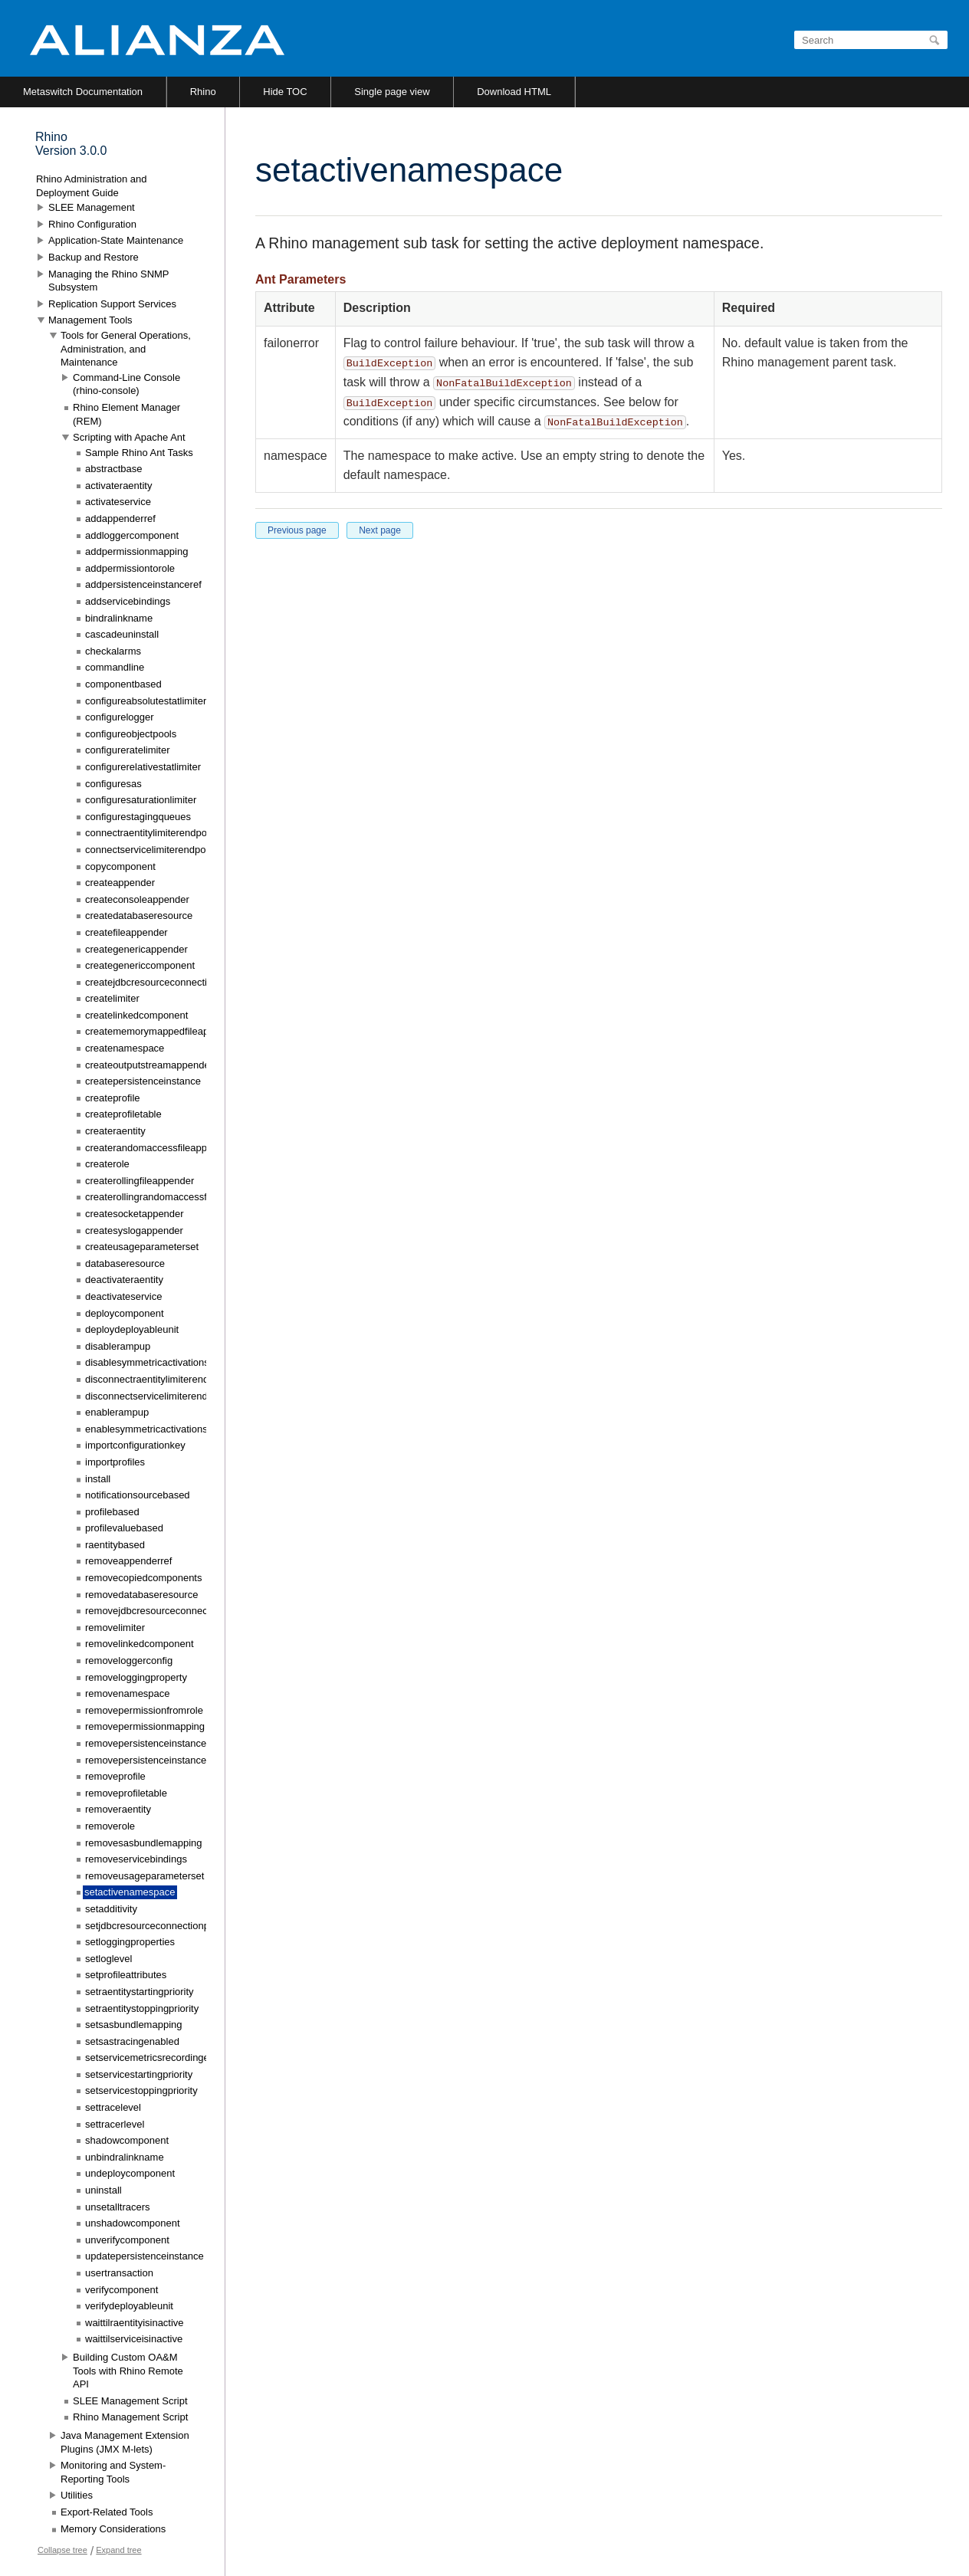 The image size is (969, 2576). I want to click on setraentitystoppingpriority, so click(142, 2008).